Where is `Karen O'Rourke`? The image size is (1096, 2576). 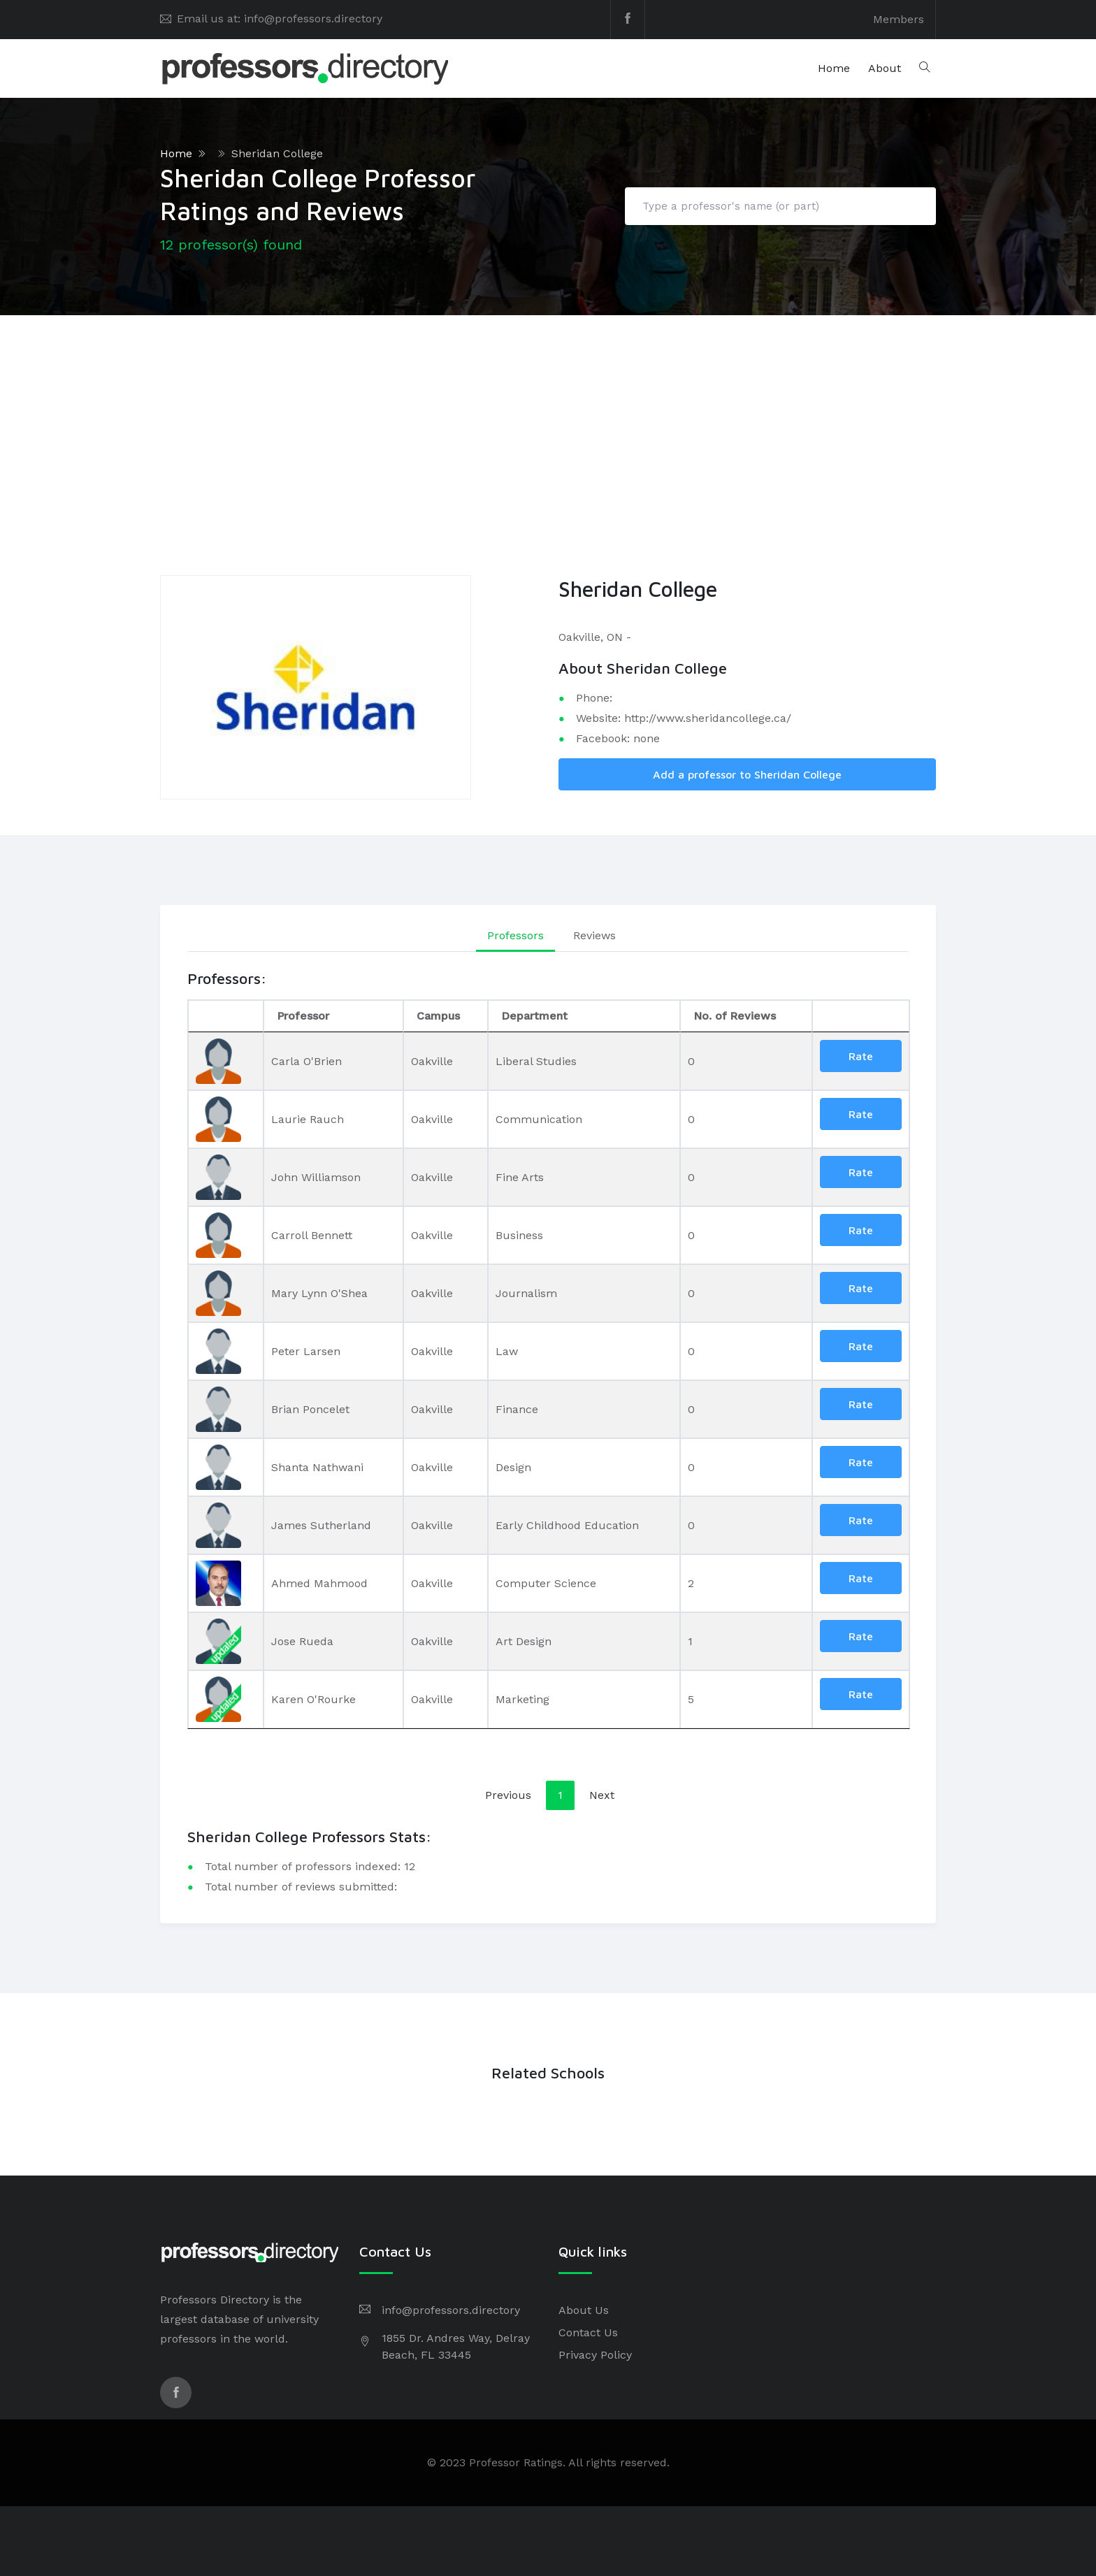
Karen O'Rourke is located at coordinates (313, 1699).